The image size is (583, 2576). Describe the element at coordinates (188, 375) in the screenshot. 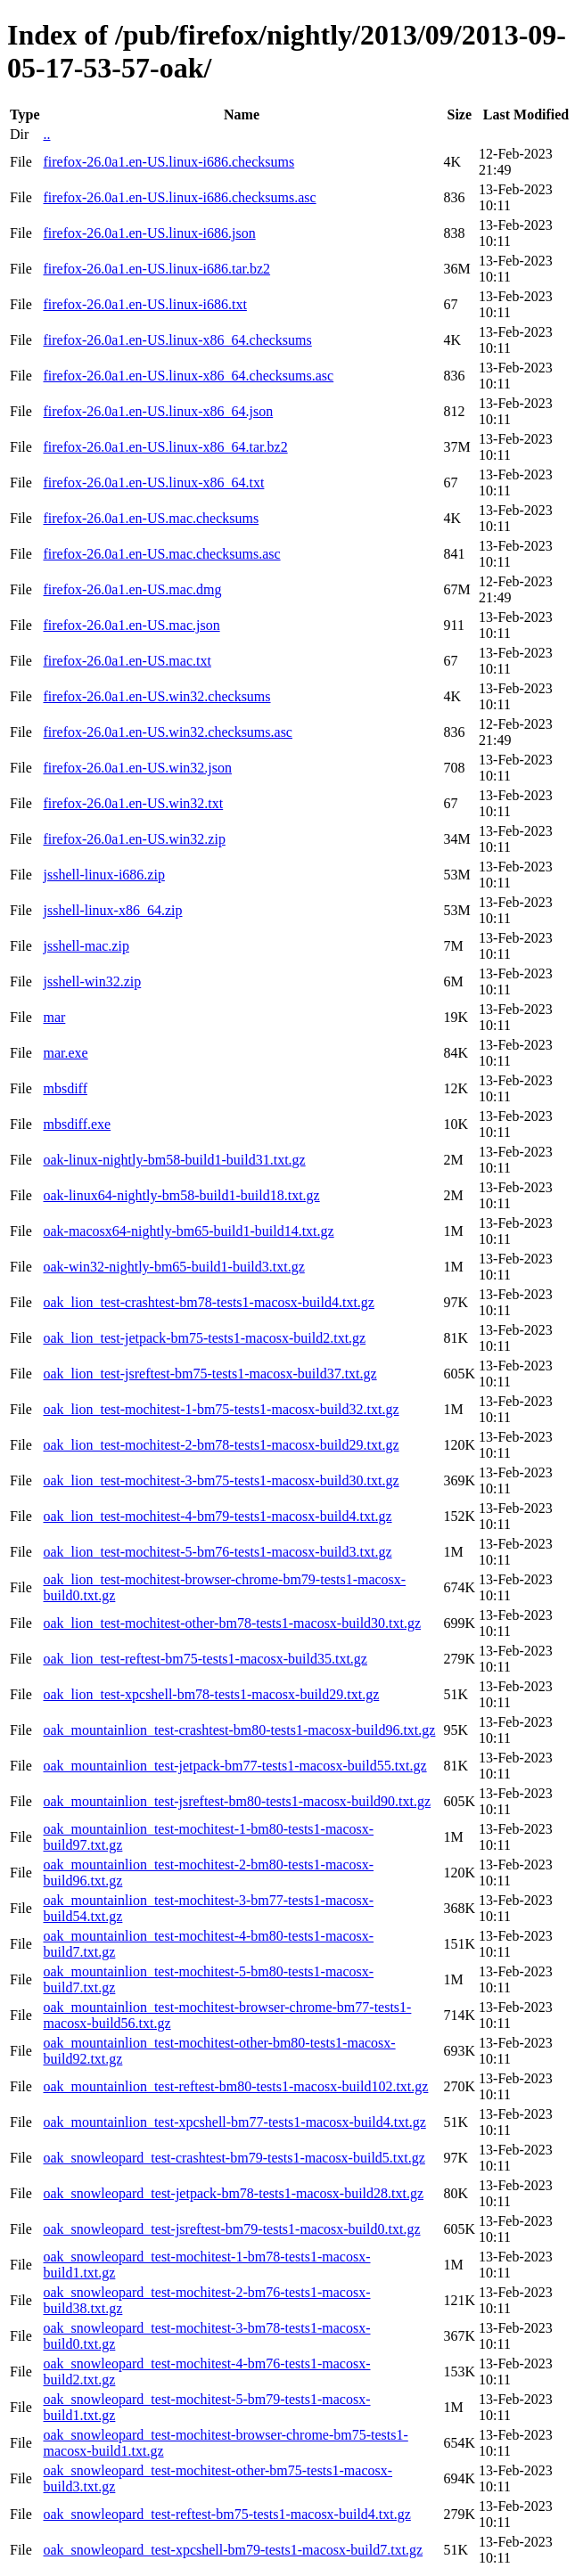

I see `firefox-26.0a1.en-US.linux-x86_64.checksums.asc` at that location.